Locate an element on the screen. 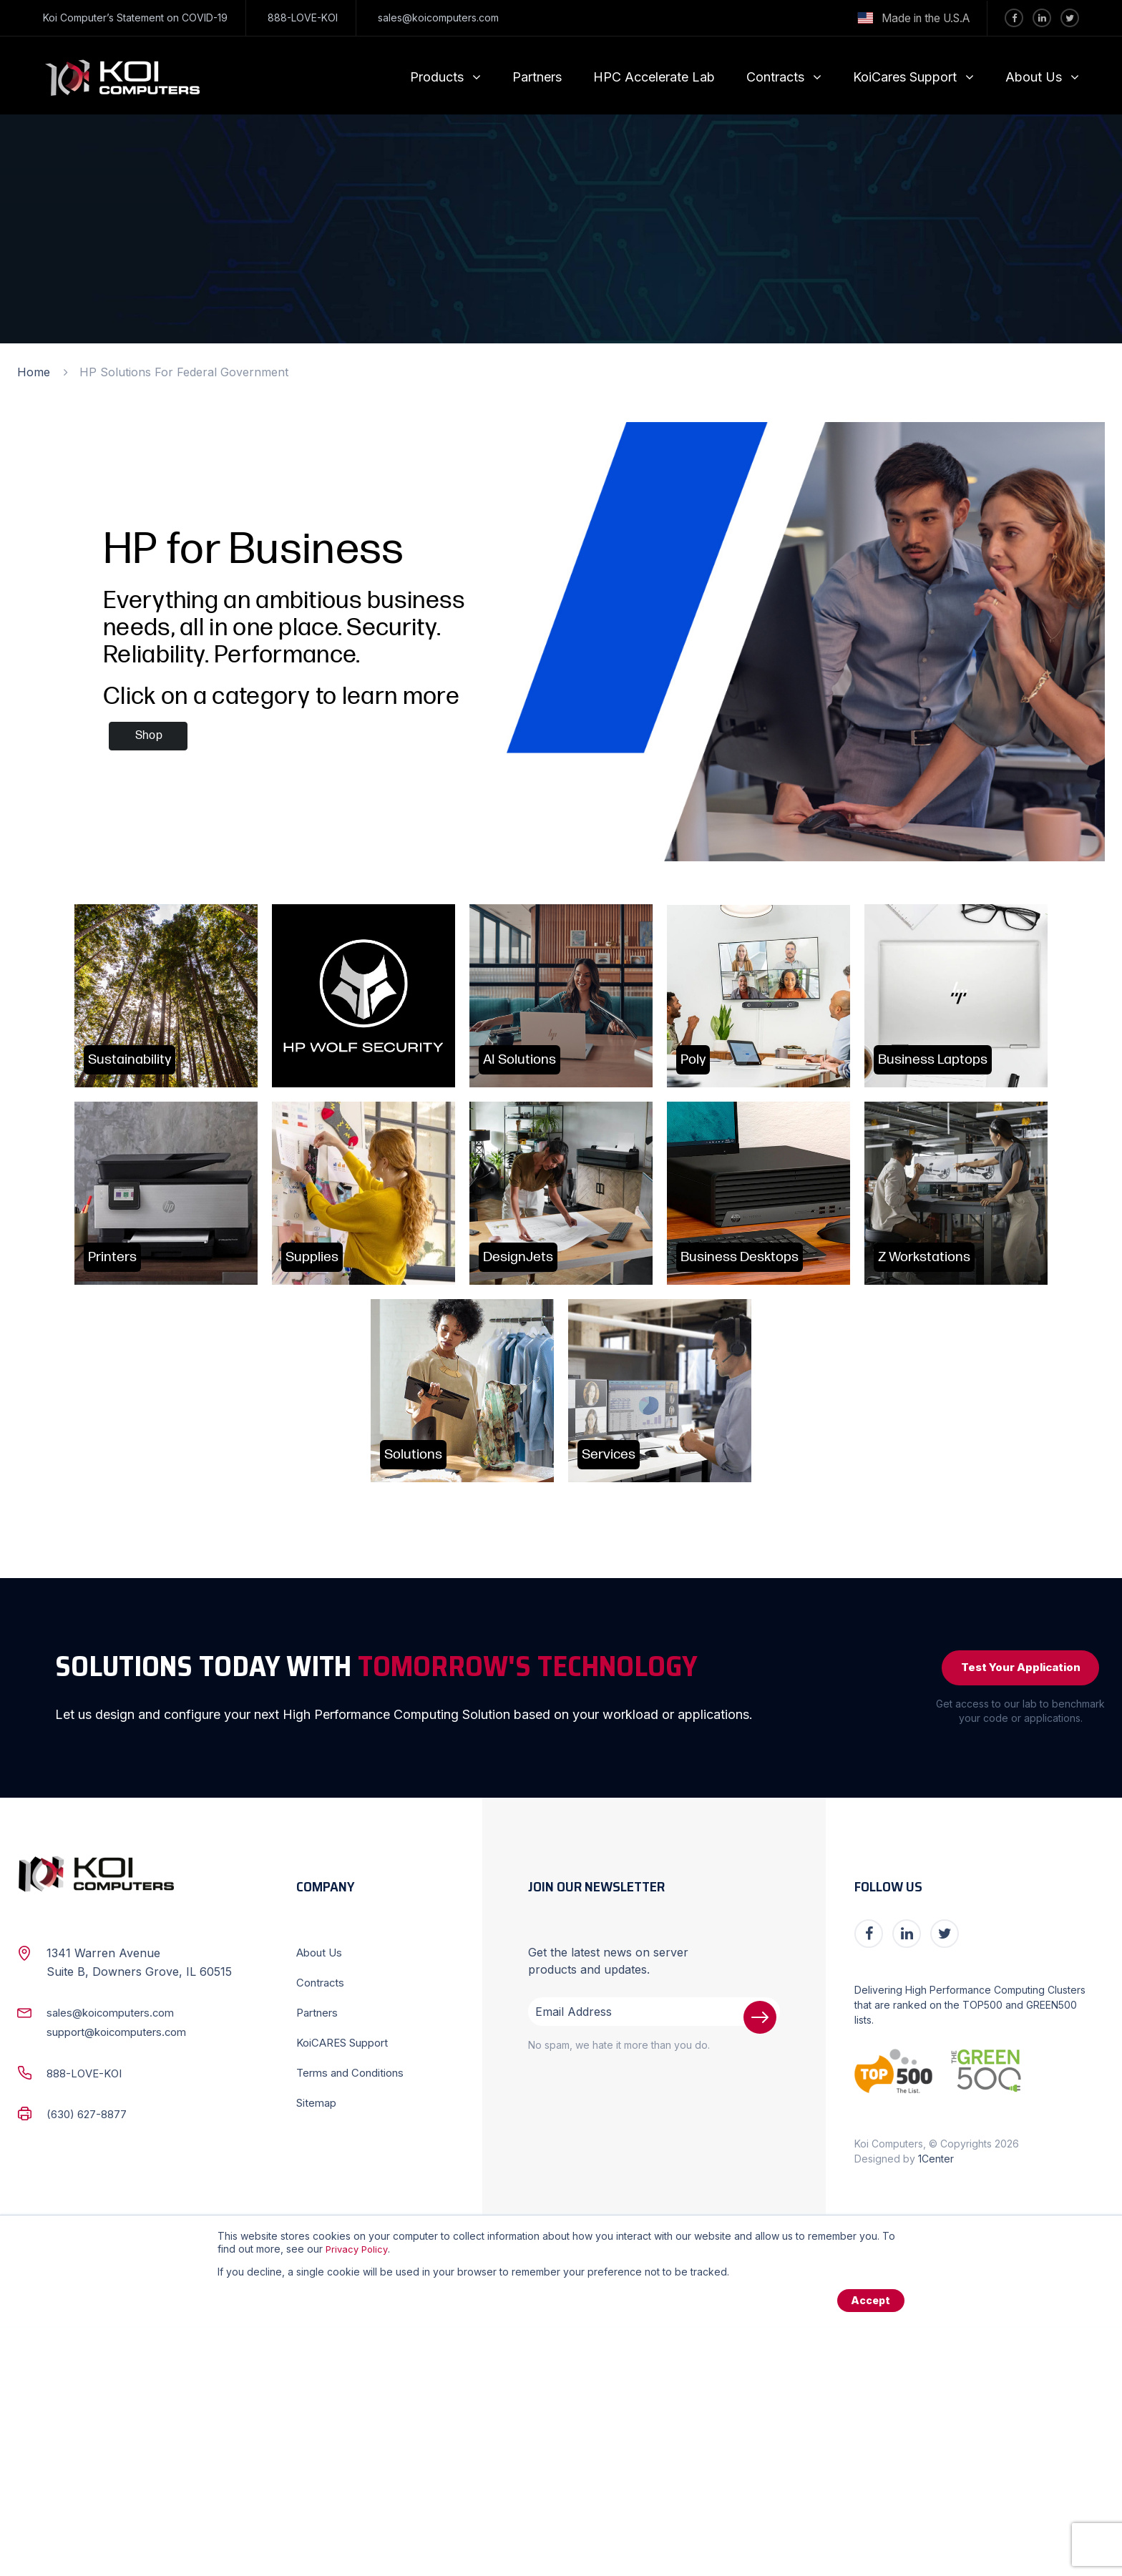  Privacy Policy is located at coordinates (358, 2497).